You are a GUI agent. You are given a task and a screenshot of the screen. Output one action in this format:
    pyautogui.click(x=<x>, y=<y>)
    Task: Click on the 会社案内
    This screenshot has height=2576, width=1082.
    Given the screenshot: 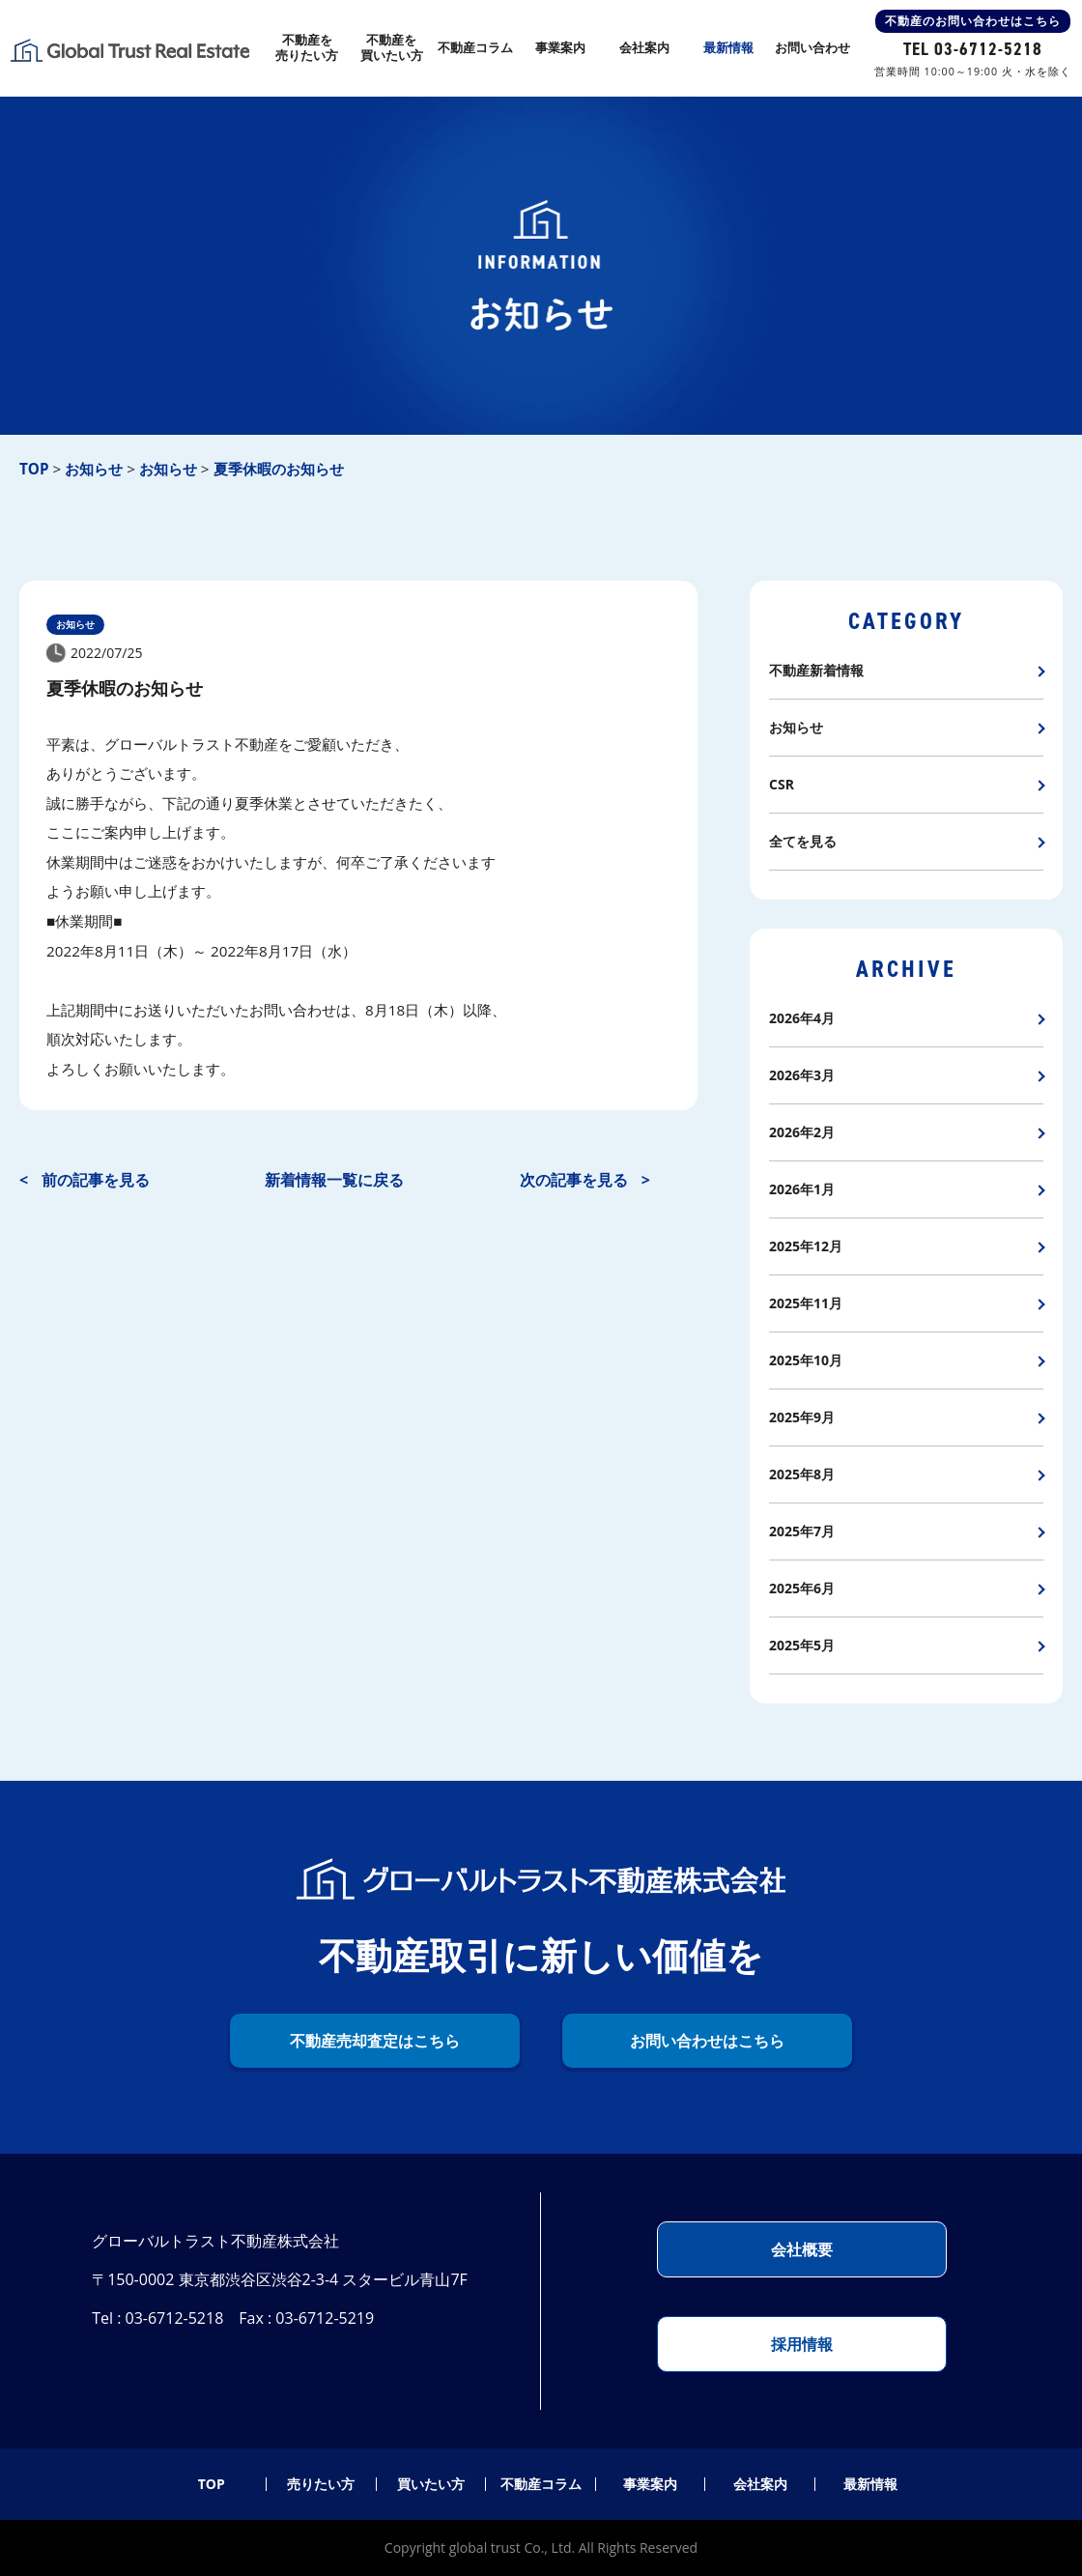 What is the action you would take?
    pyautogui.click(x=760, y=2484)
    